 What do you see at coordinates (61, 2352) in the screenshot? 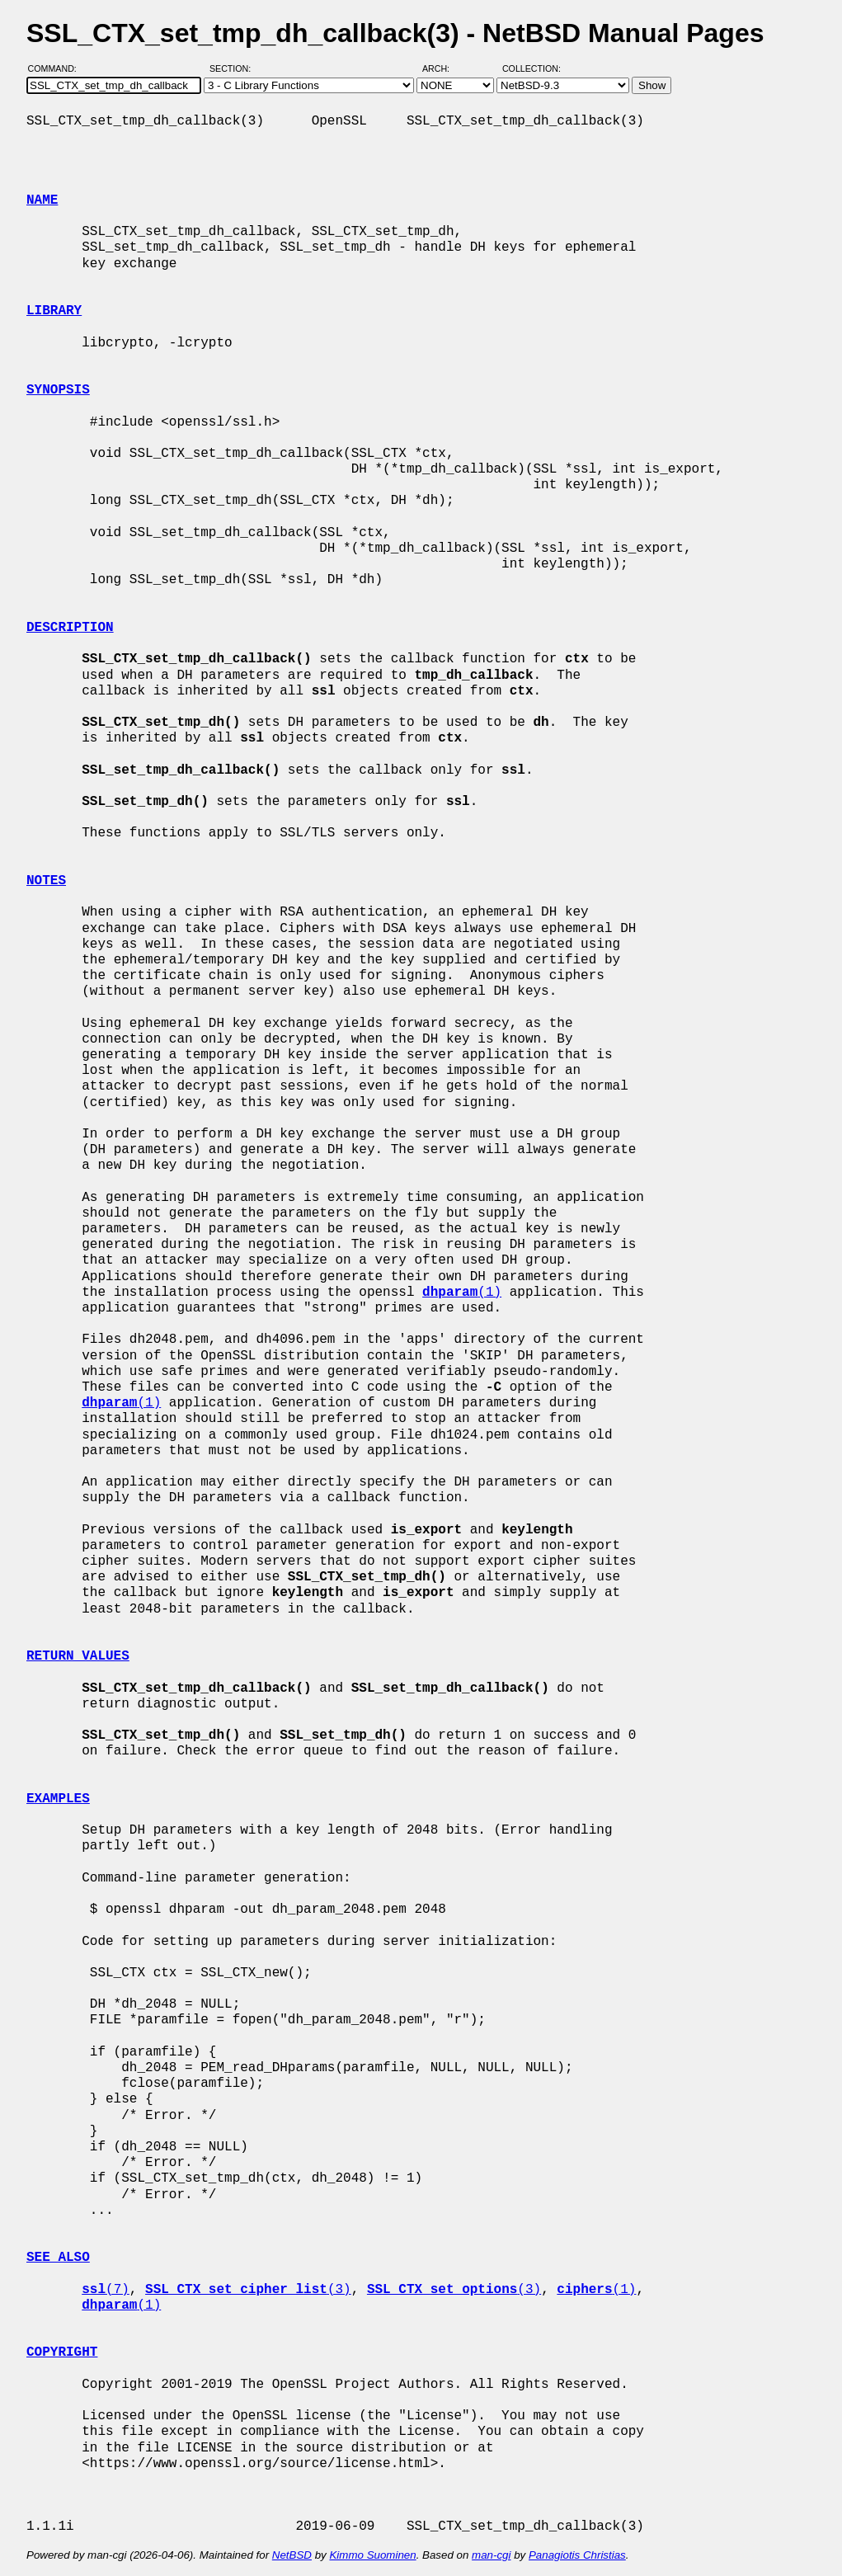
I see `COPYRIGHT` at bounding box center [61, 2352].